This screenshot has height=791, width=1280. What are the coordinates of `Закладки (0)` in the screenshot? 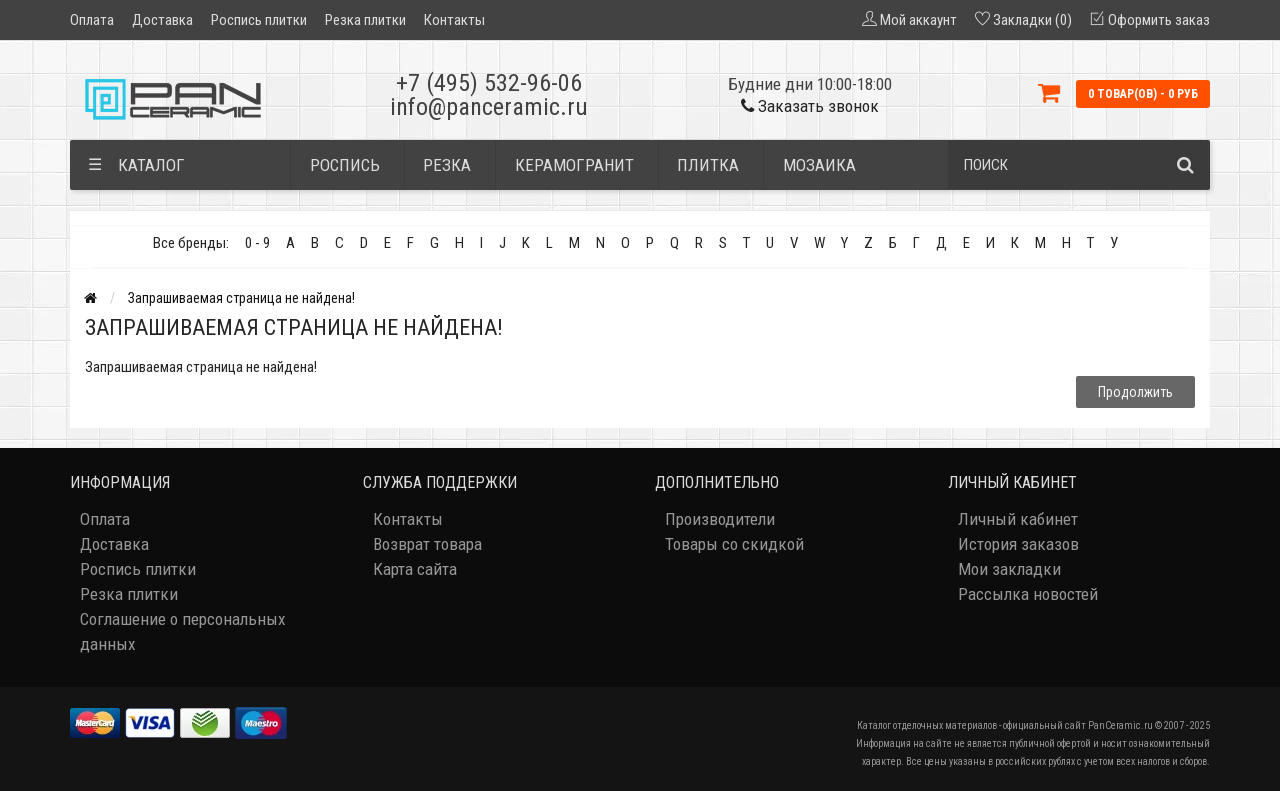 It's located at (1032, 20).